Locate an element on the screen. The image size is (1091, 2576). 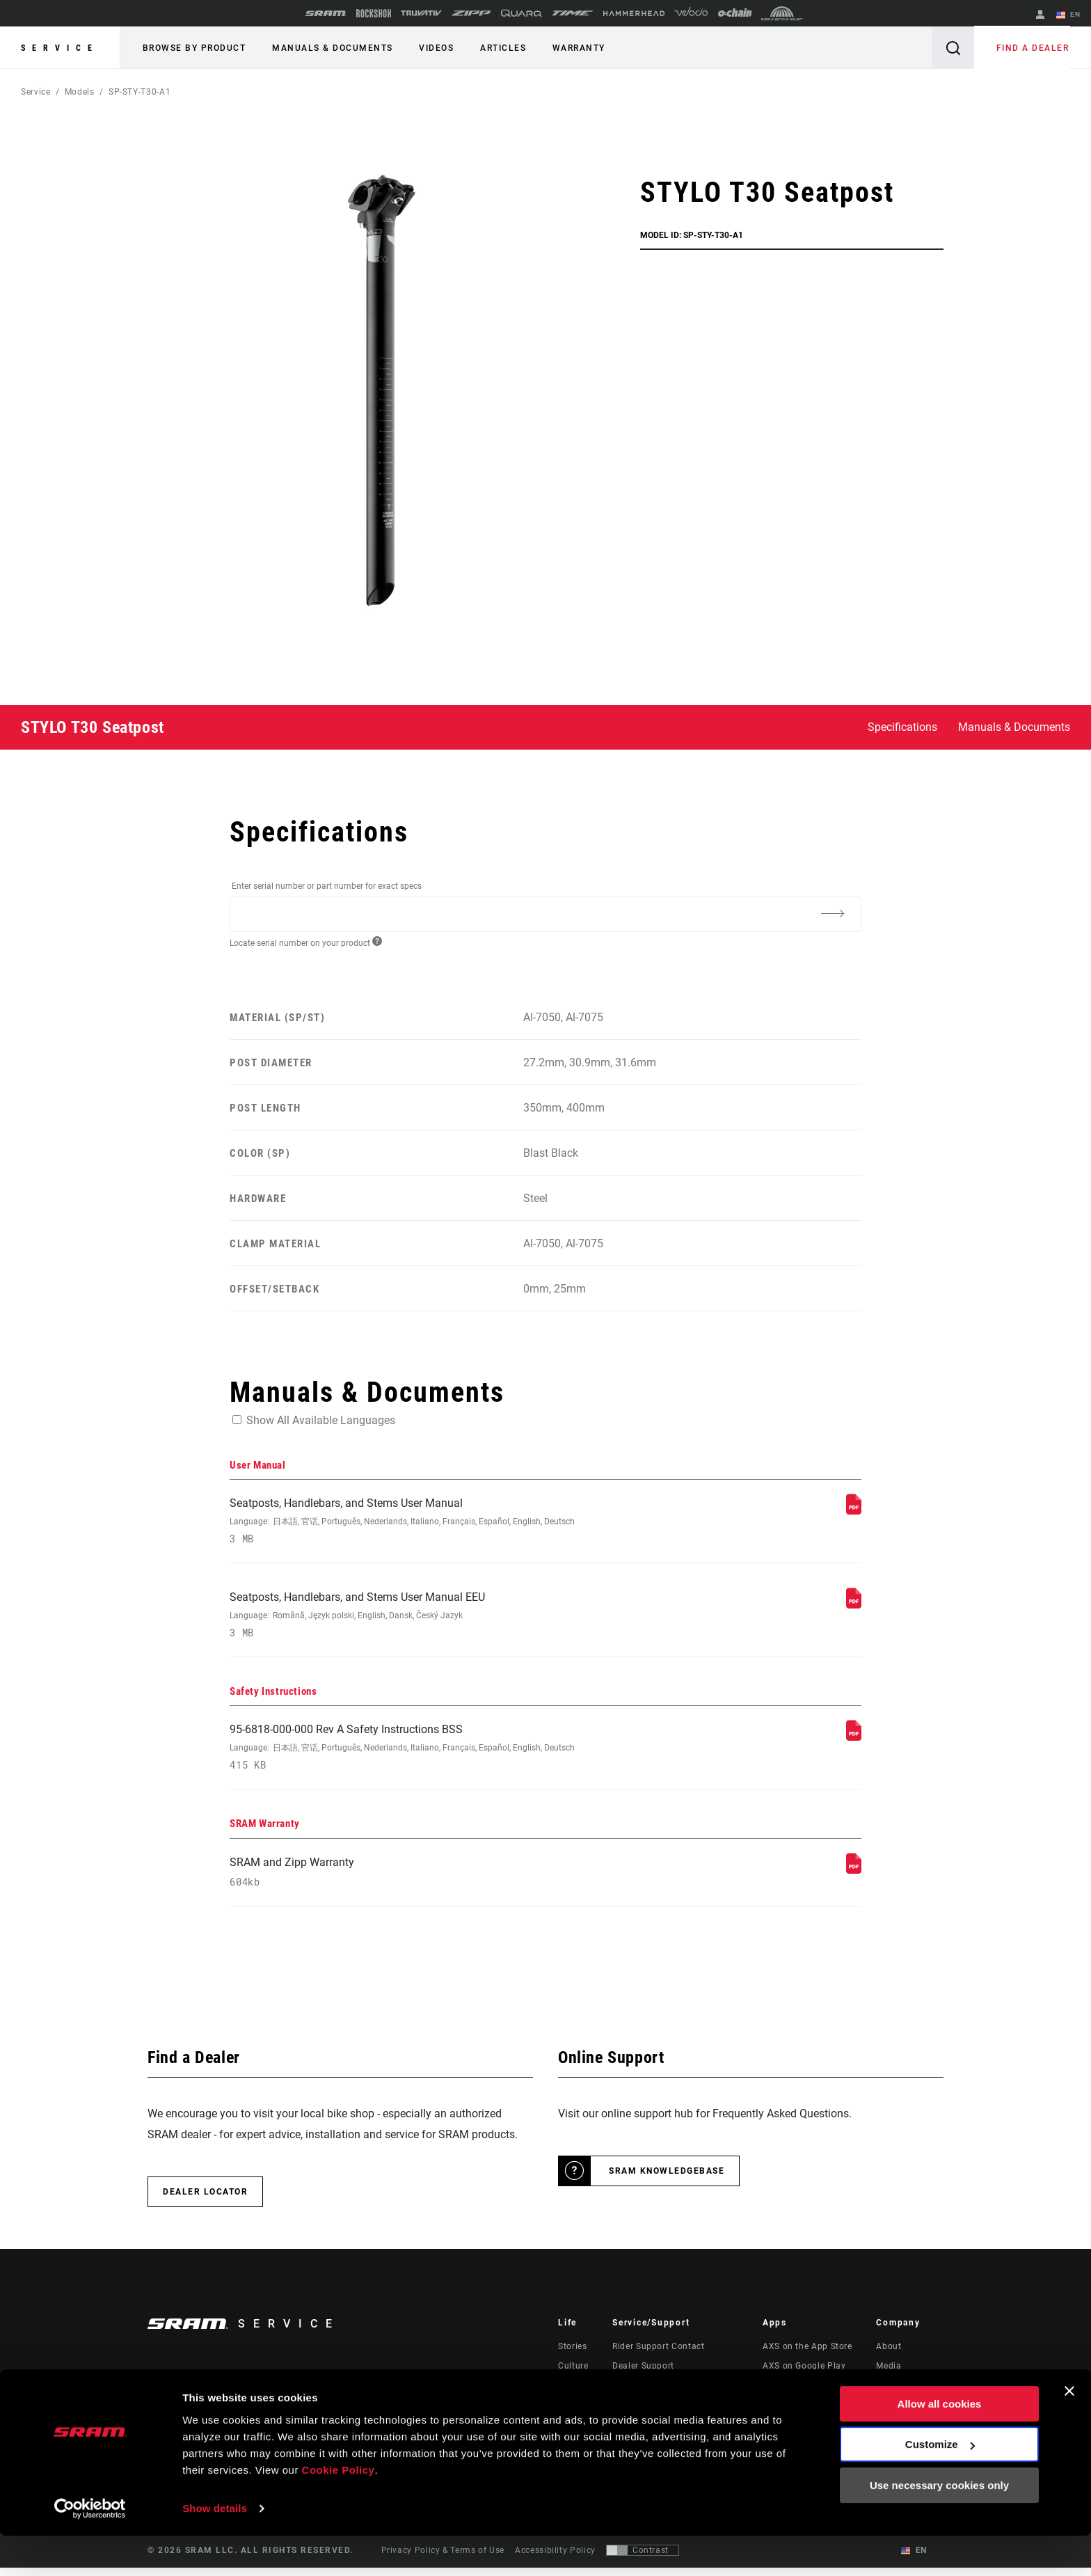
Stories is located at coordinates (572, 2355).